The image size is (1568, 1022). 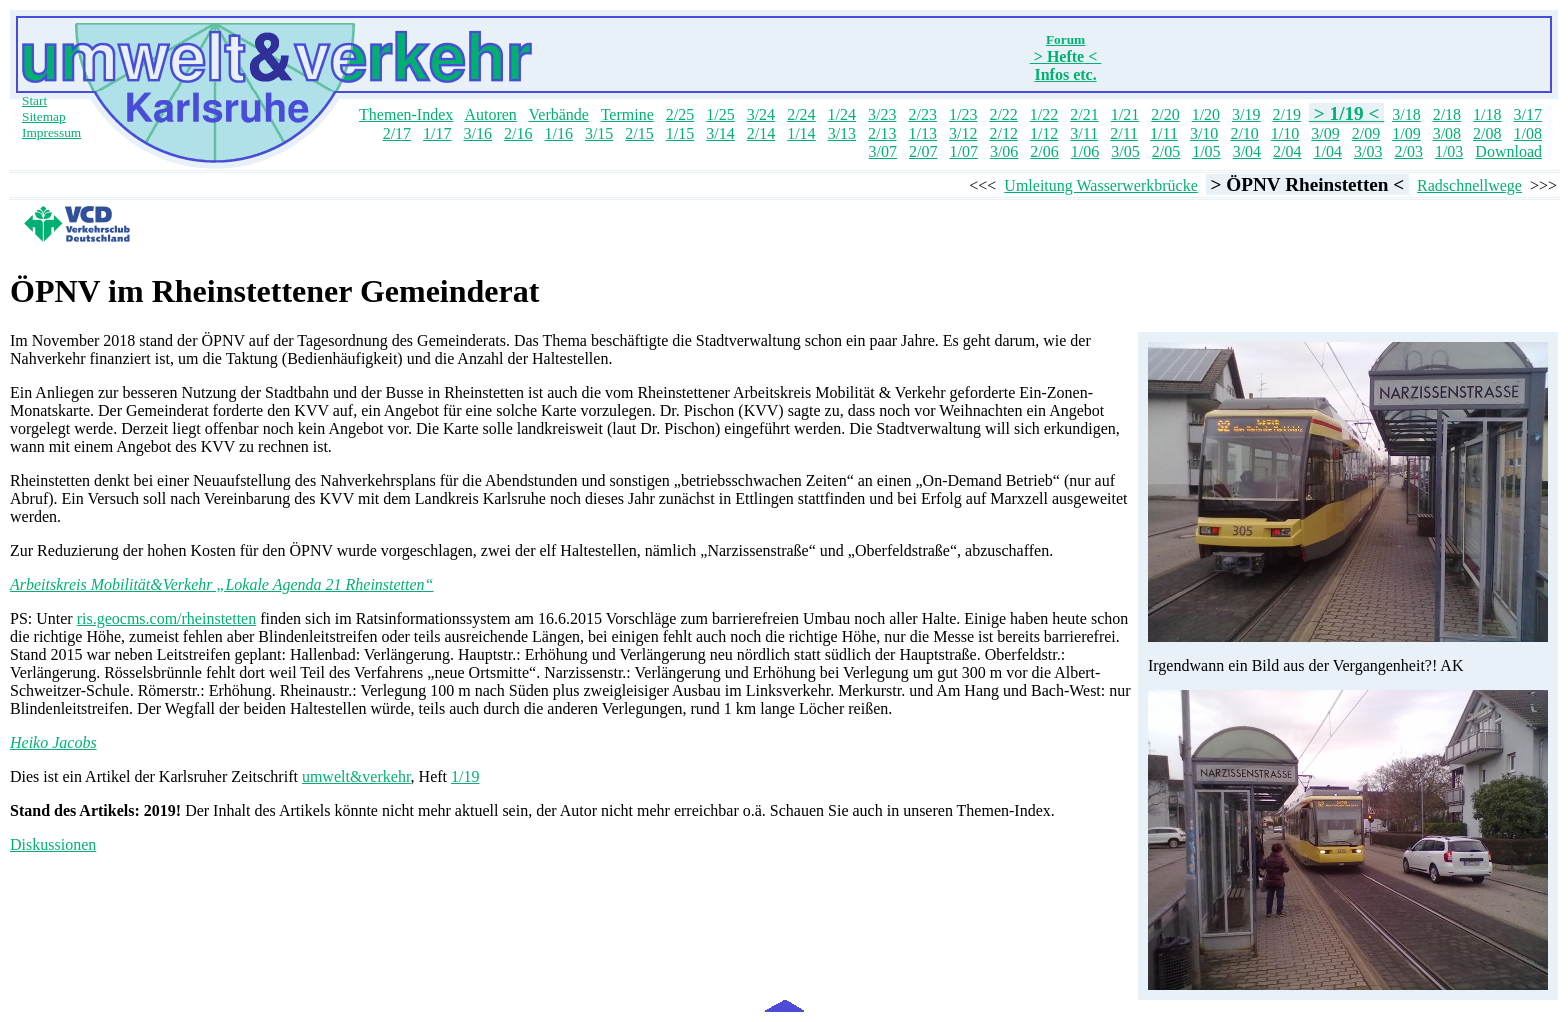 I want to click on 3/03, so click(x=1368, y=151).